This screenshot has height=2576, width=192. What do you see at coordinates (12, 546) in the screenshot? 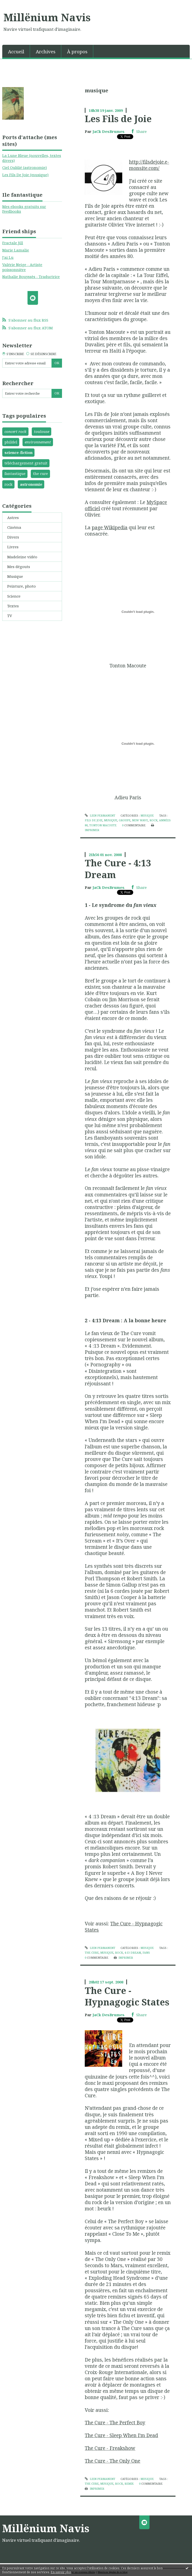
I see `Livres` at bounding box center [12, 546].